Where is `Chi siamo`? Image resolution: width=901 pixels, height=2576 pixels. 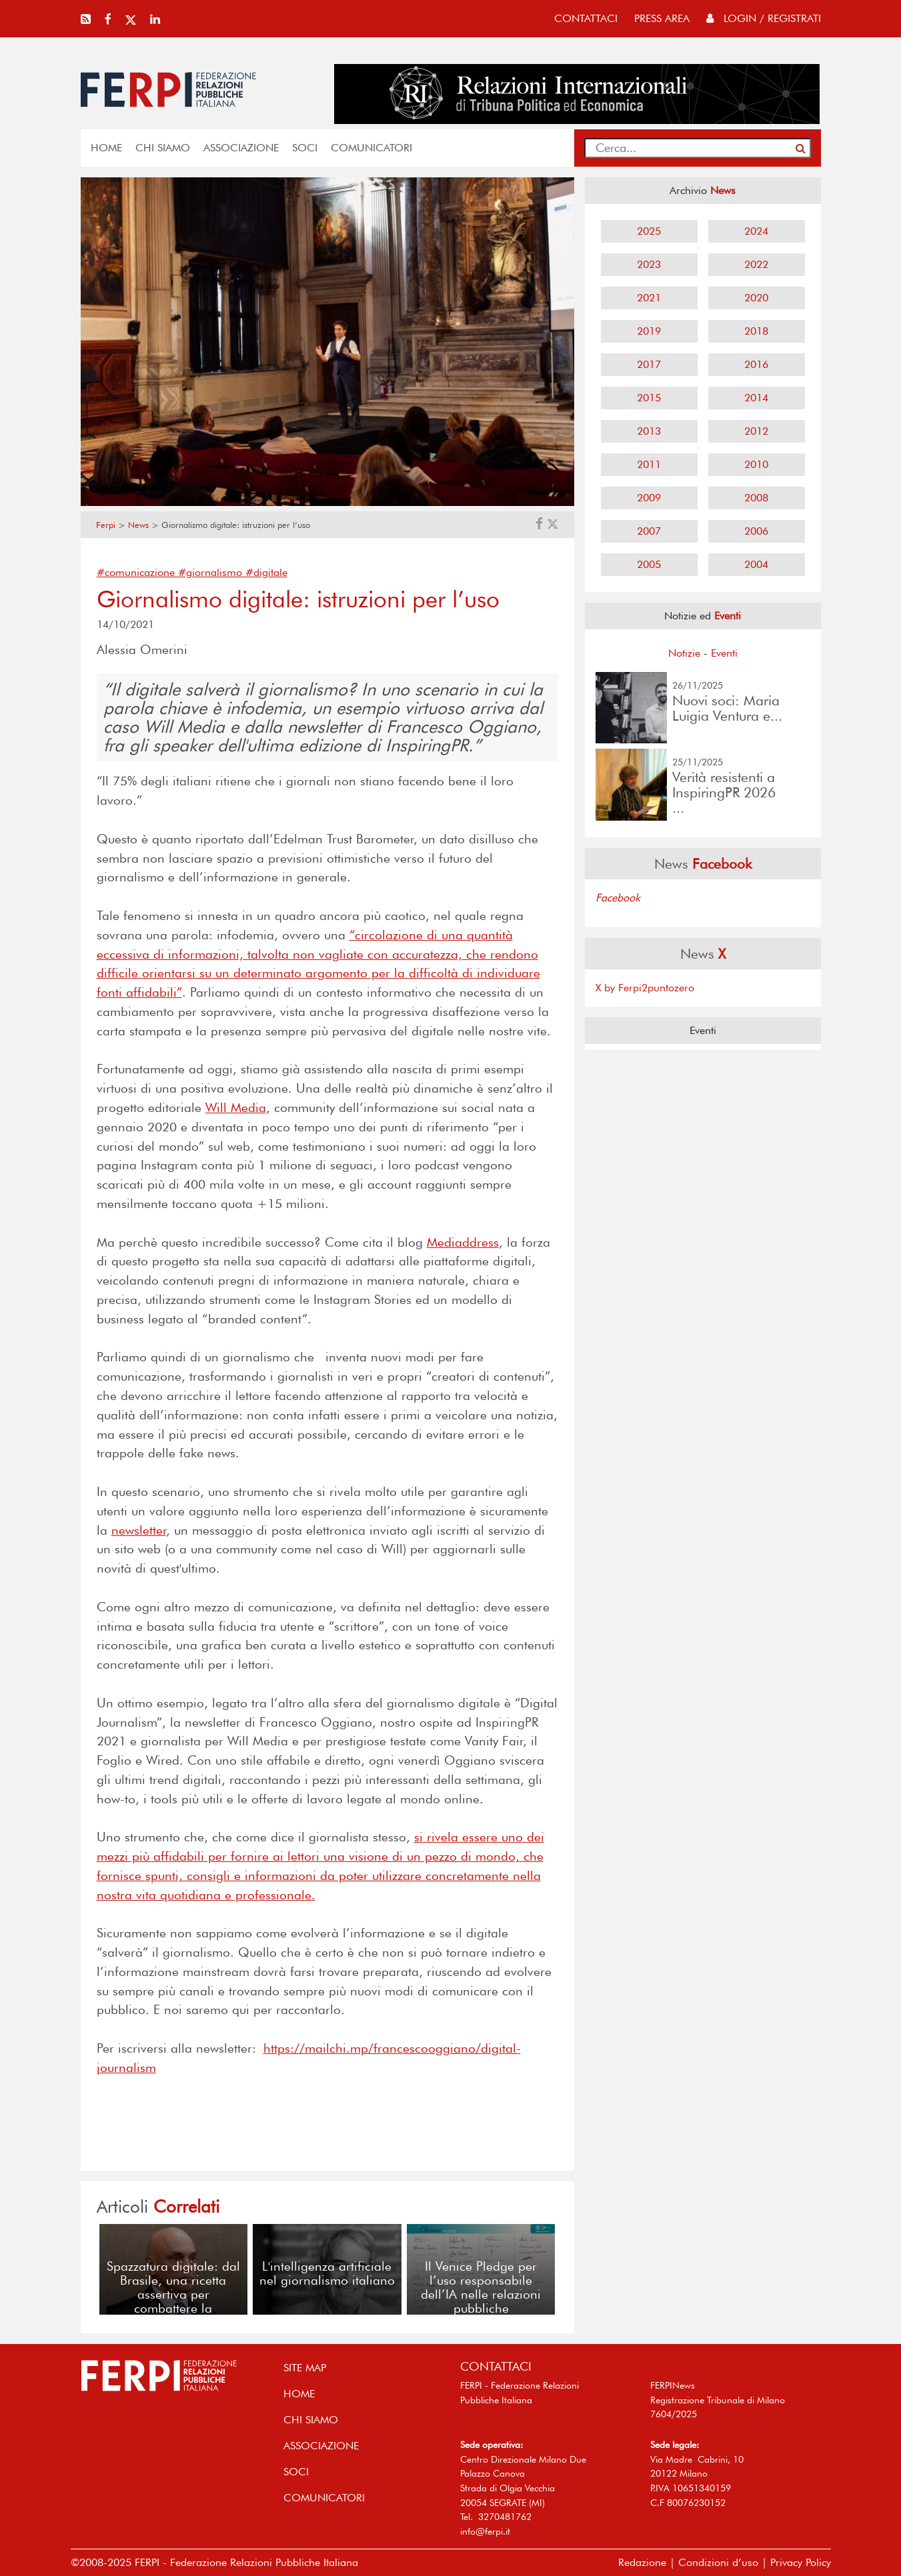 Chi siamo is located at coordinates (162, 147).